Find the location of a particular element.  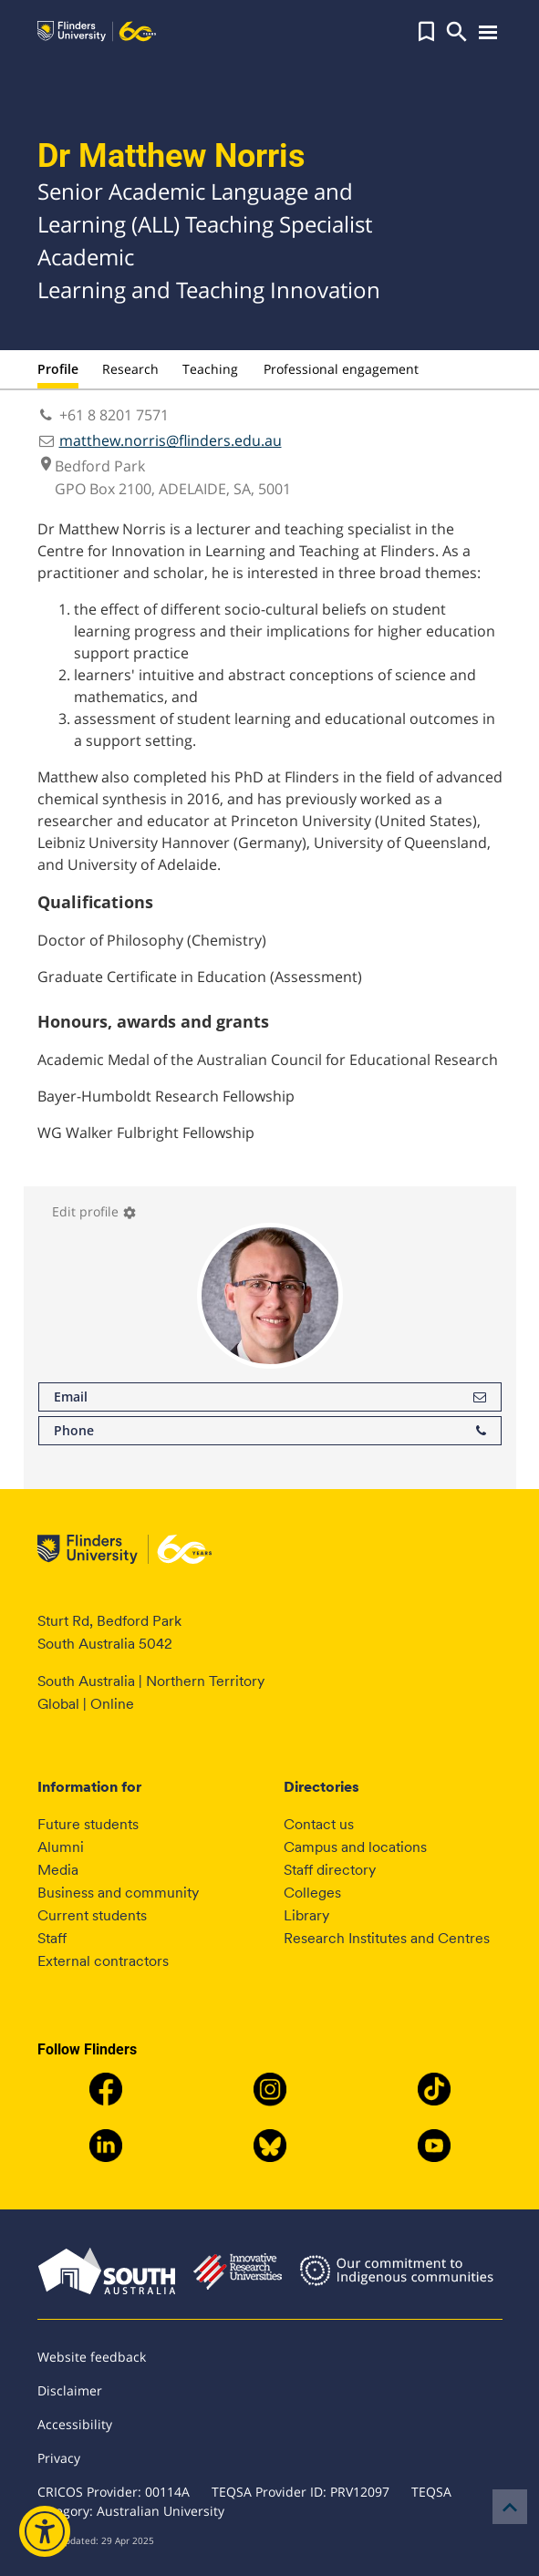

[button] is located at coordinates (426, 32).